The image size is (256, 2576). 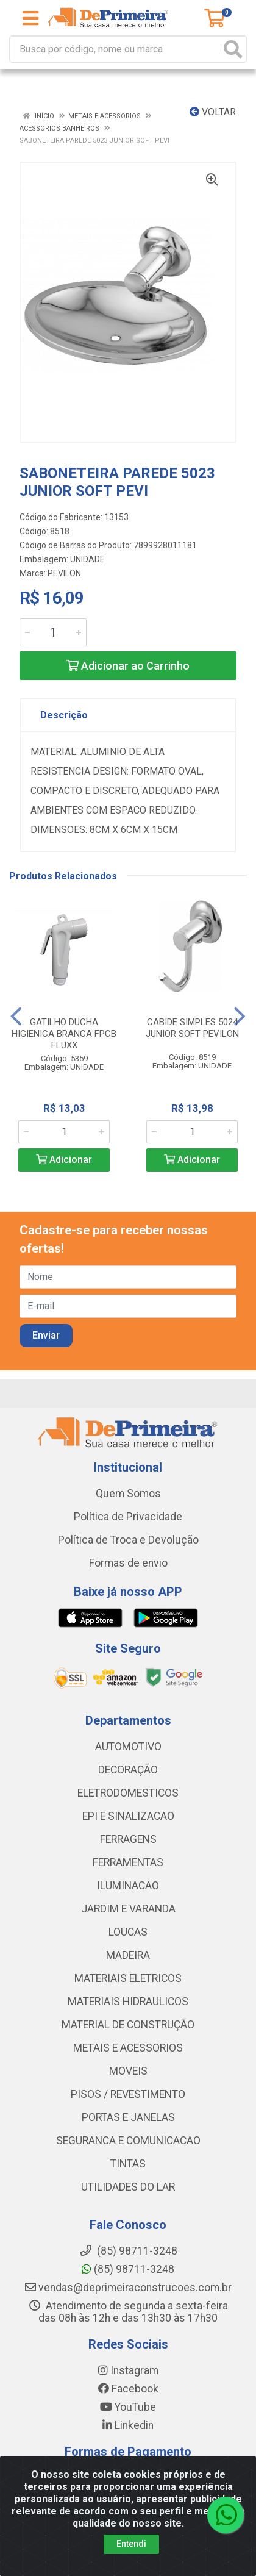 I want to click on Política de Privacidade, so click(x=128, y=1517).